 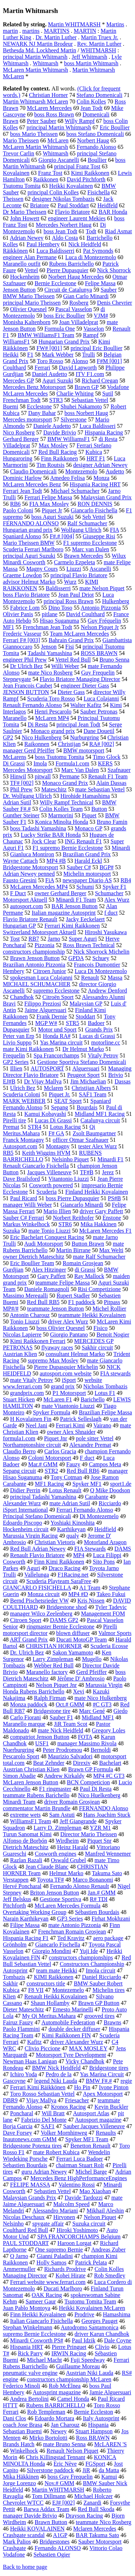 What do you see at coordinates (70, 1724) in the screenshot?
I see `JiR Team Scot` at bounding box center [70, 1724].